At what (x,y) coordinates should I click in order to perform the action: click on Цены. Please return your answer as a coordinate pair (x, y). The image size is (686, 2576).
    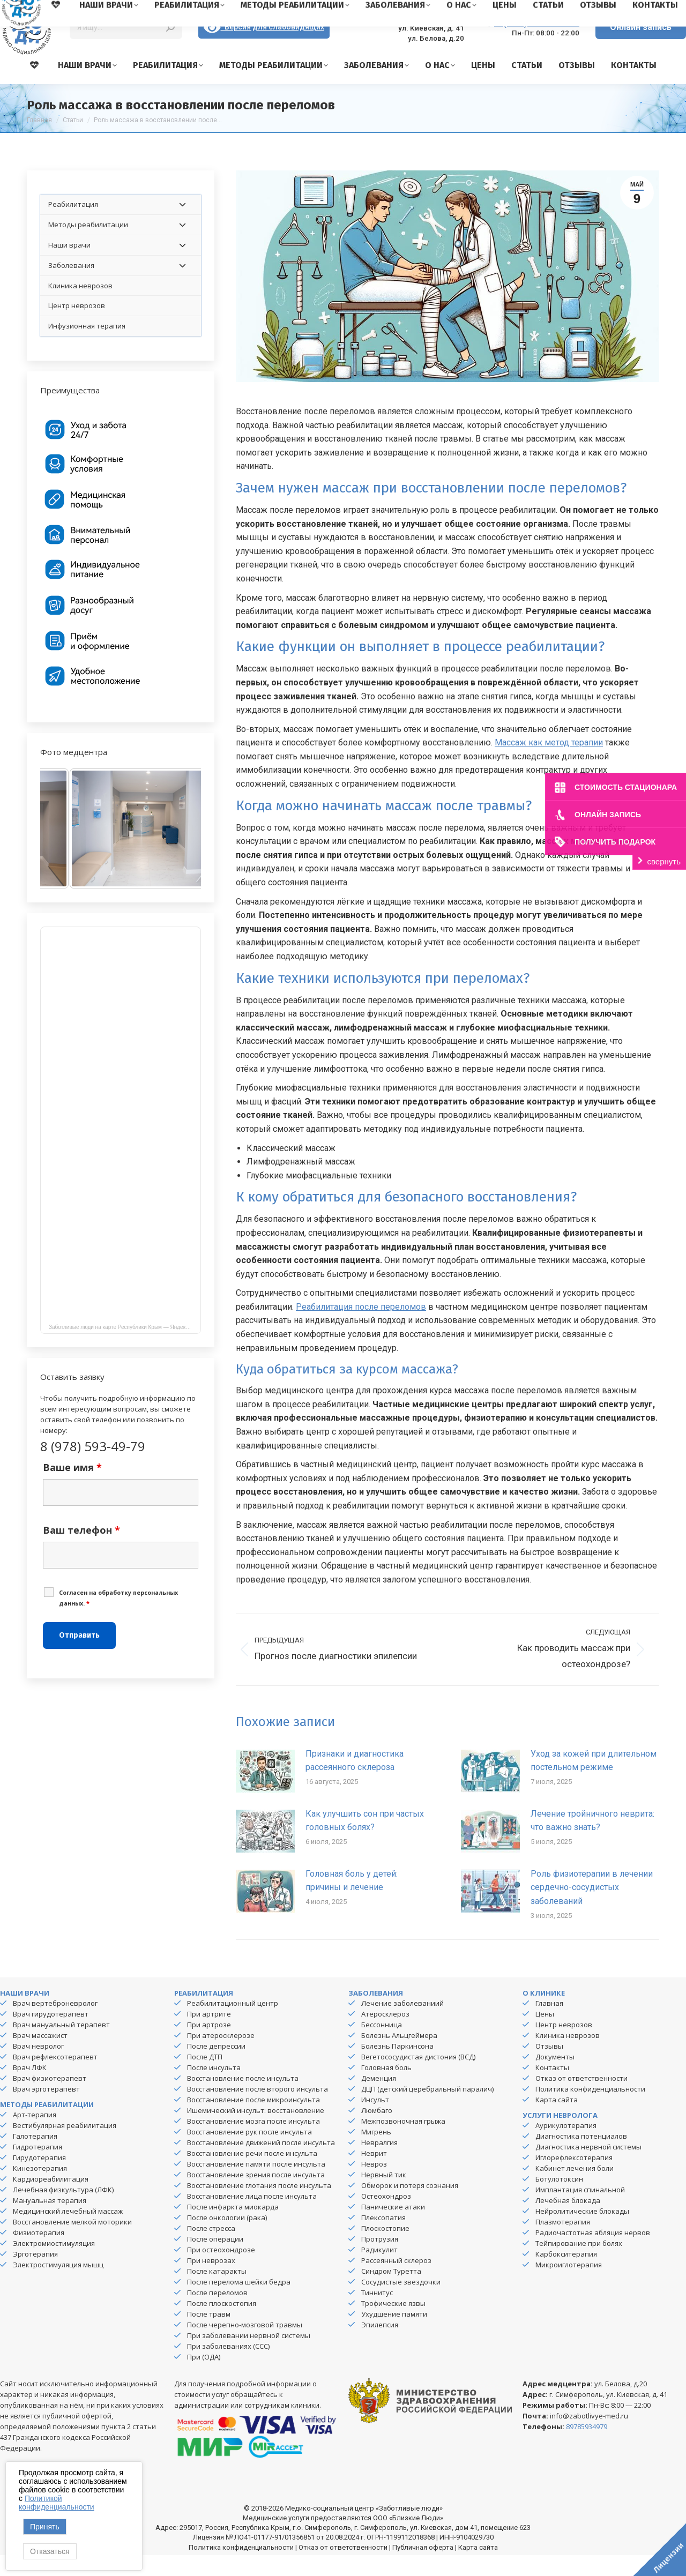
    Looking at the image, I should click on (544, 2035).